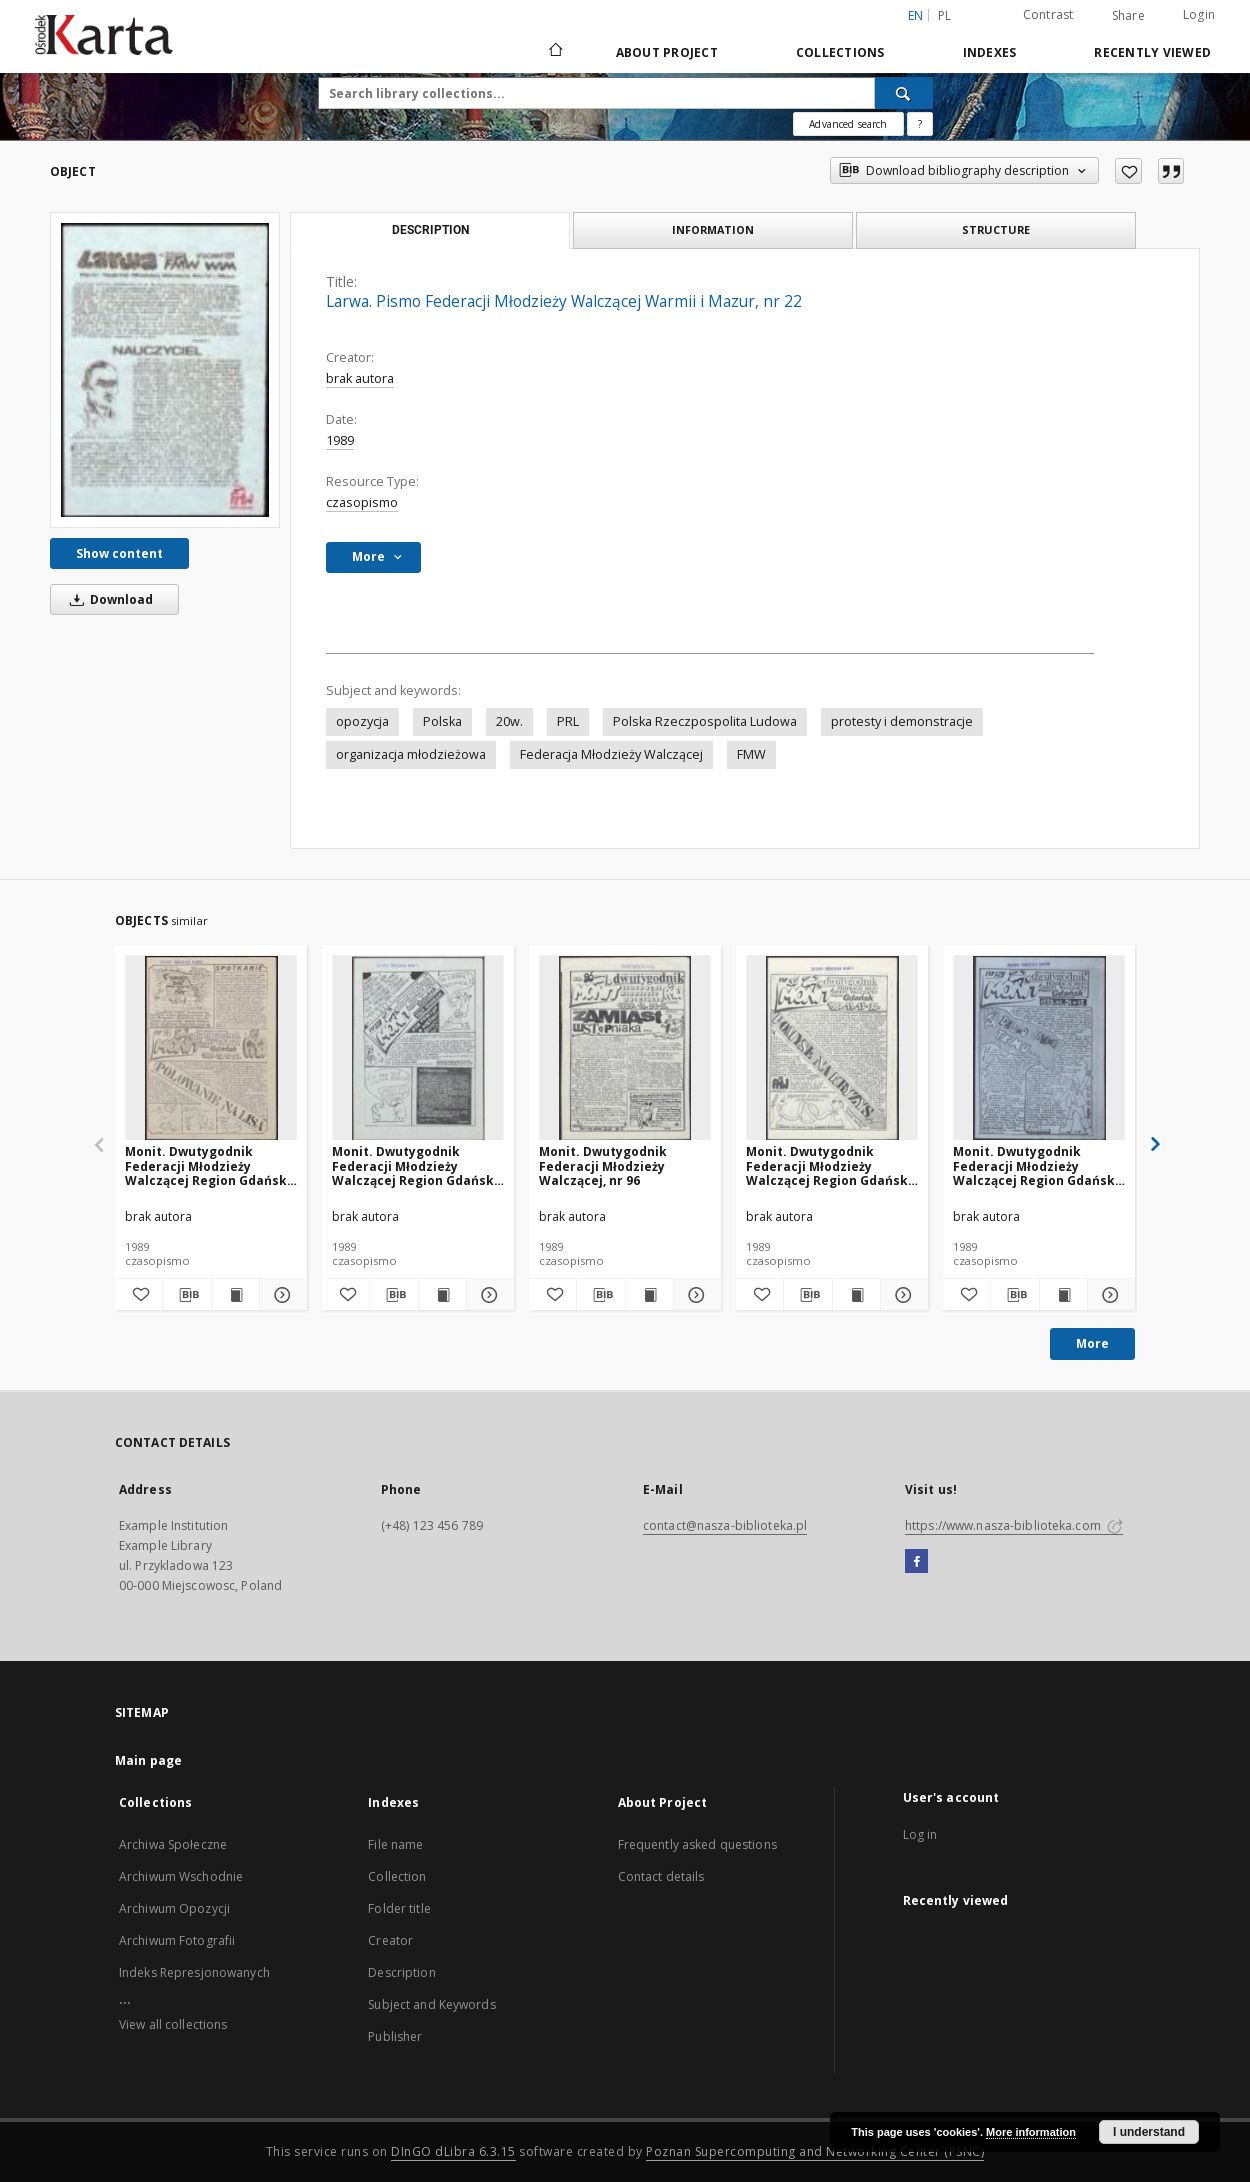 The image size is (1250, 2182). I want to click on Monit. Dwutygodnik Federacji Młodzieży Walczącej, nr 96, so click(603, 1165).